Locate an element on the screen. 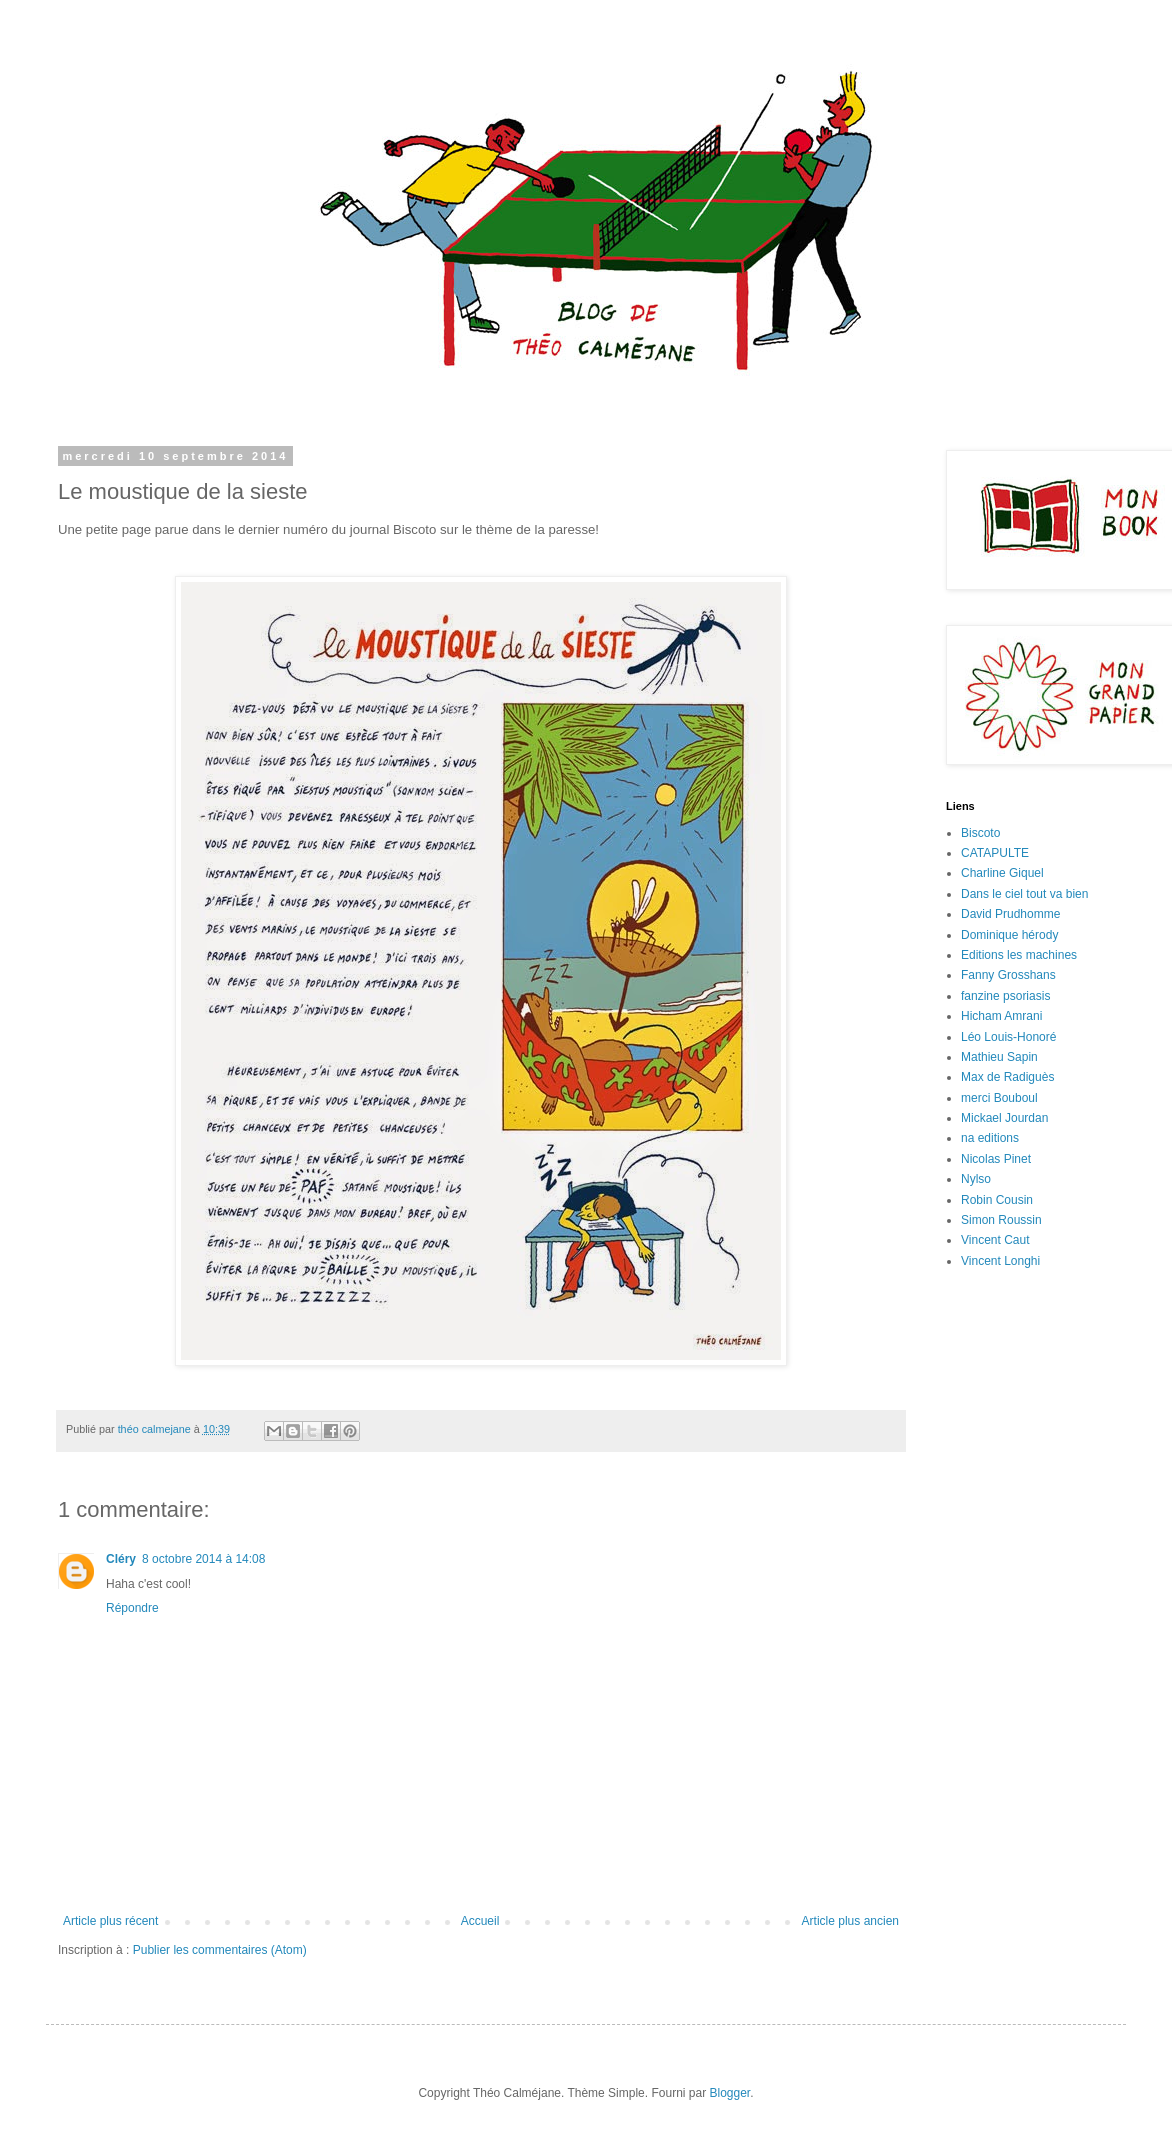 This screenshot has width=1172, height=2141. merci Bouboul is located at coordinates (999, 1098).